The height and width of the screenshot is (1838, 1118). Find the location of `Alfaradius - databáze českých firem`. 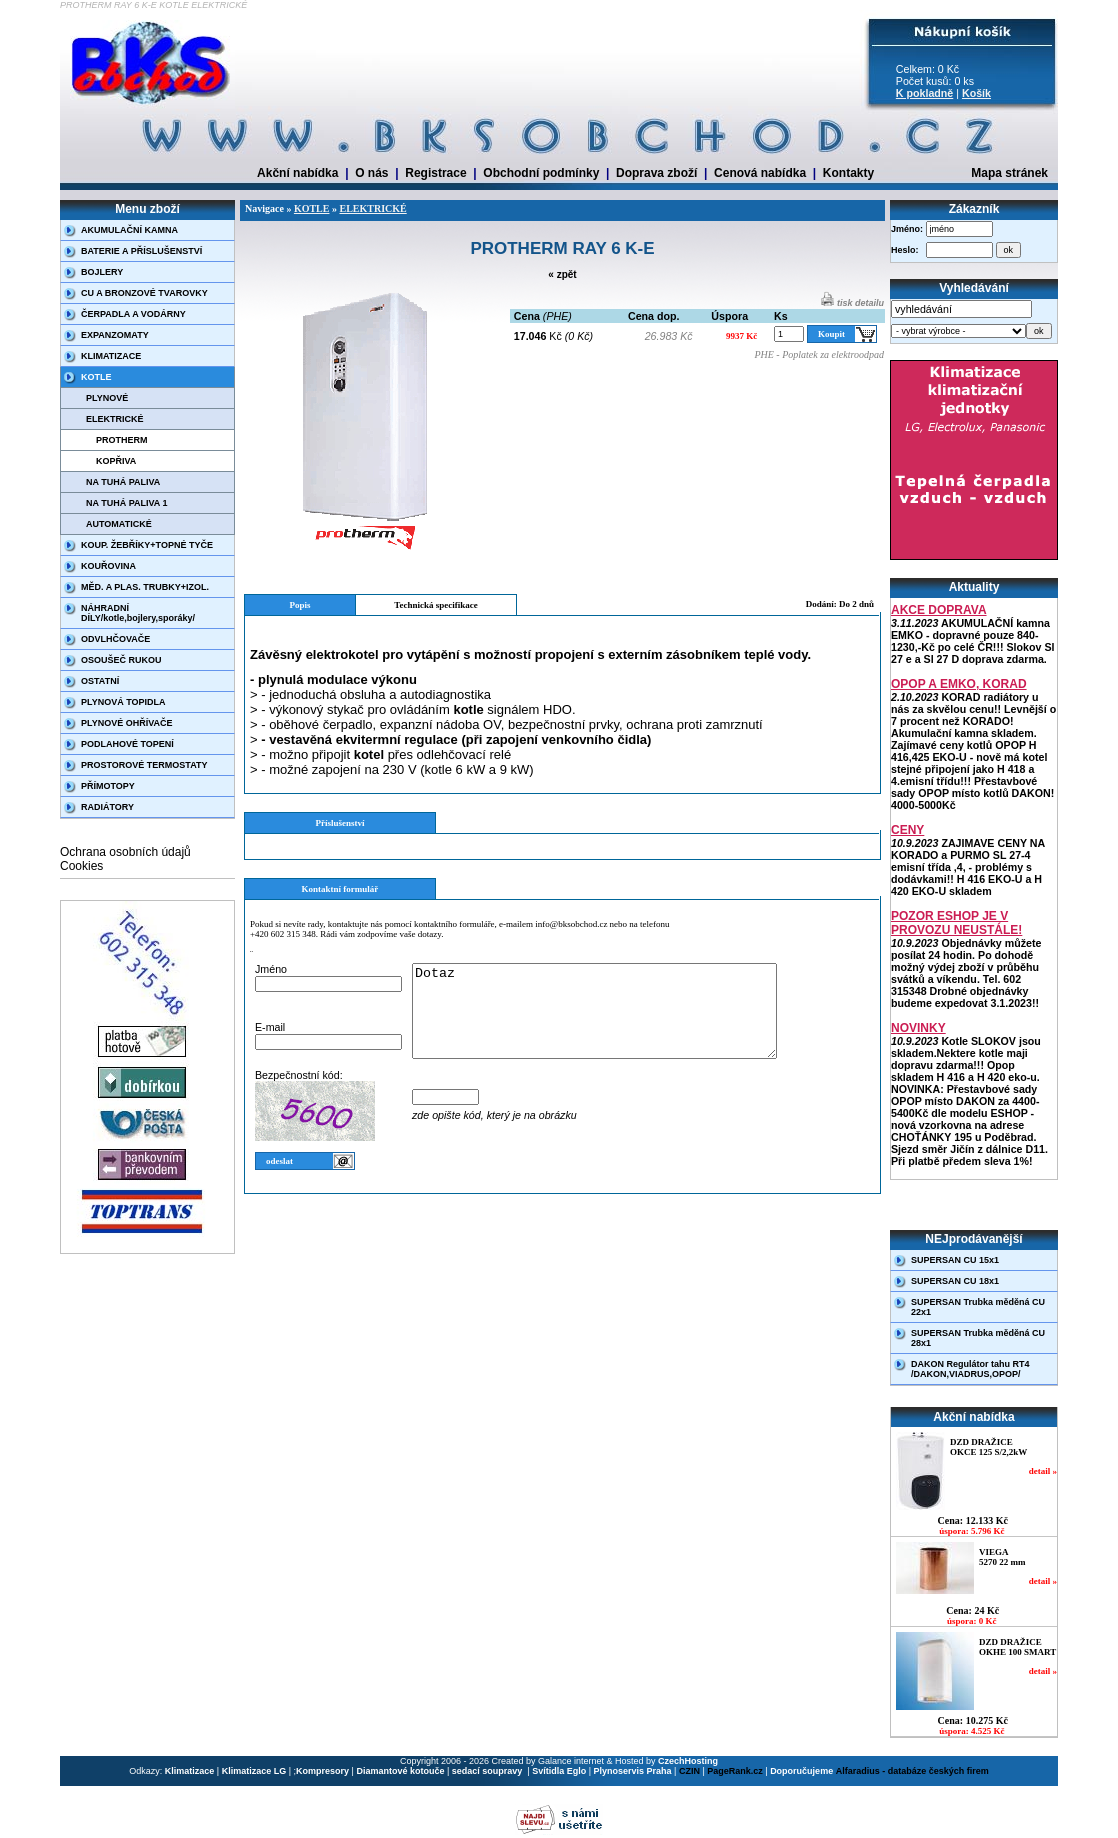

Alfaradius - databáze českých firem is located at coordinates (912, 1771).